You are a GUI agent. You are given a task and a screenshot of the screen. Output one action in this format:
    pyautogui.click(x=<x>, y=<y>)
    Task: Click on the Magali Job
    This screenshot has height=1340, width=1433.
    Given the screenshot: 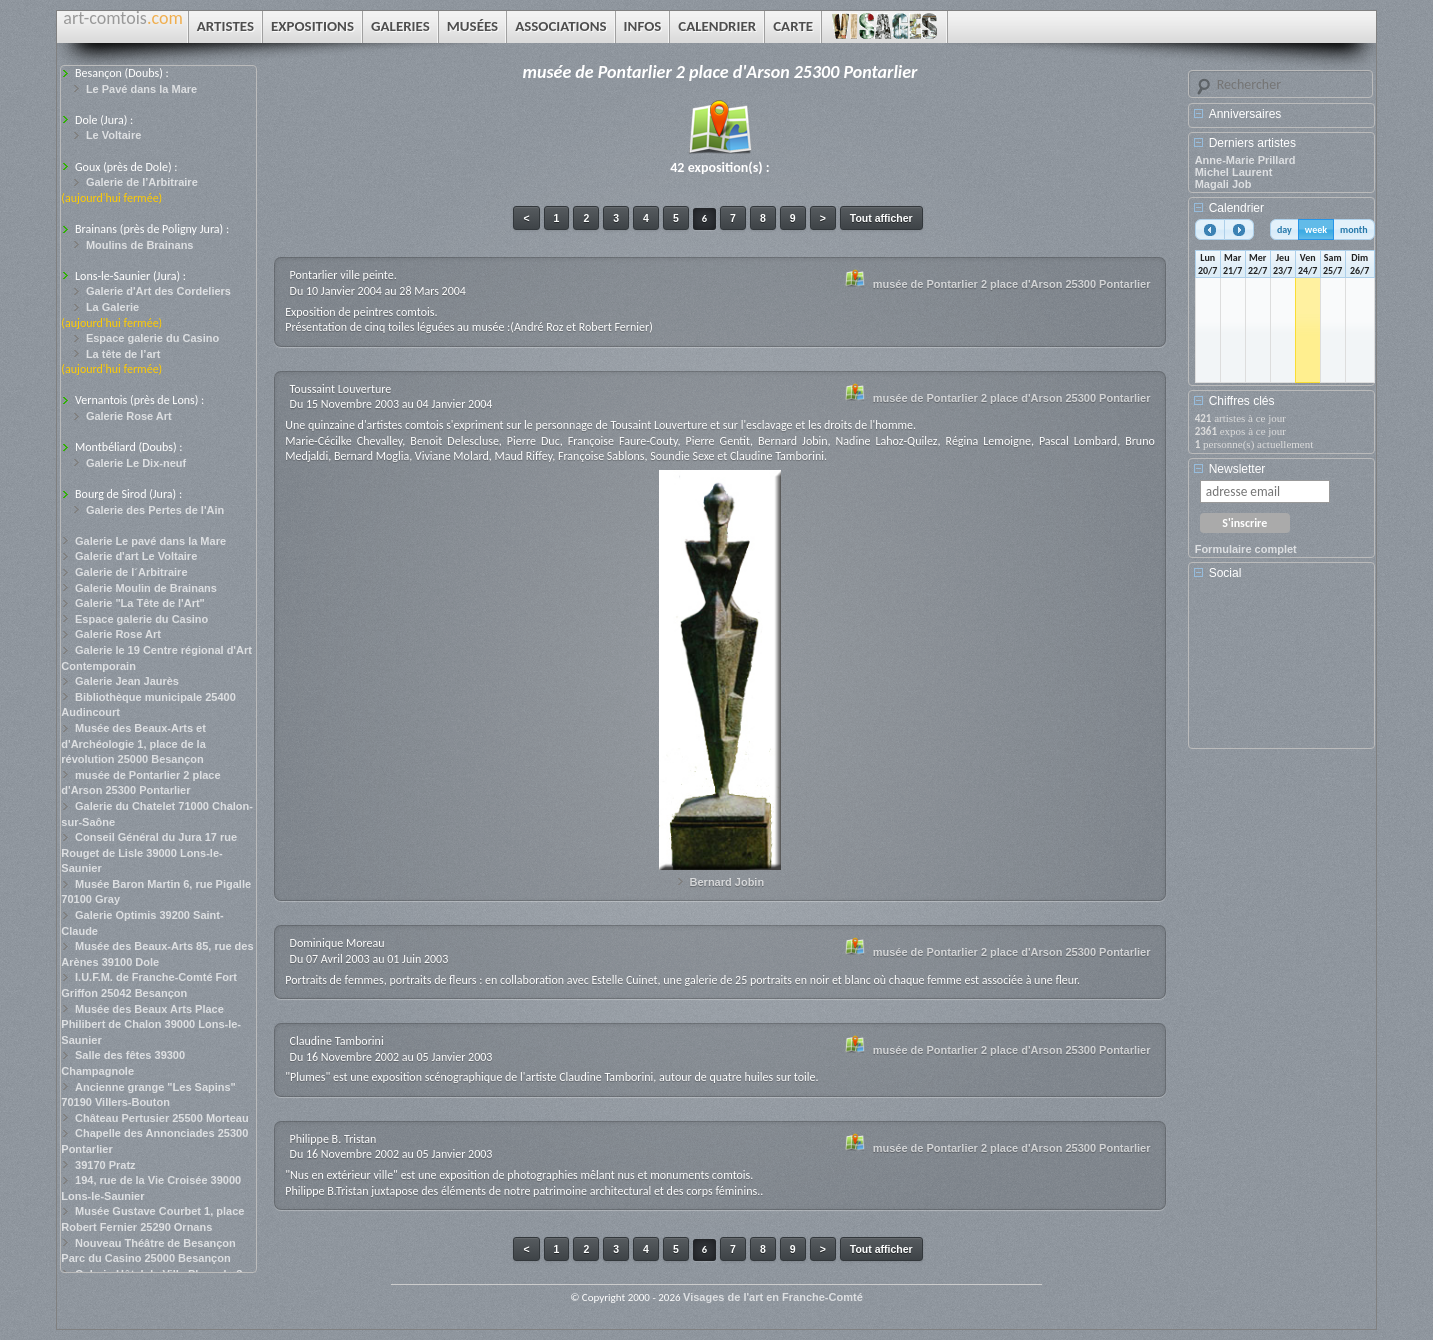 What is the action you would take?
    pyautogui.click(x=1223, y=184)
    